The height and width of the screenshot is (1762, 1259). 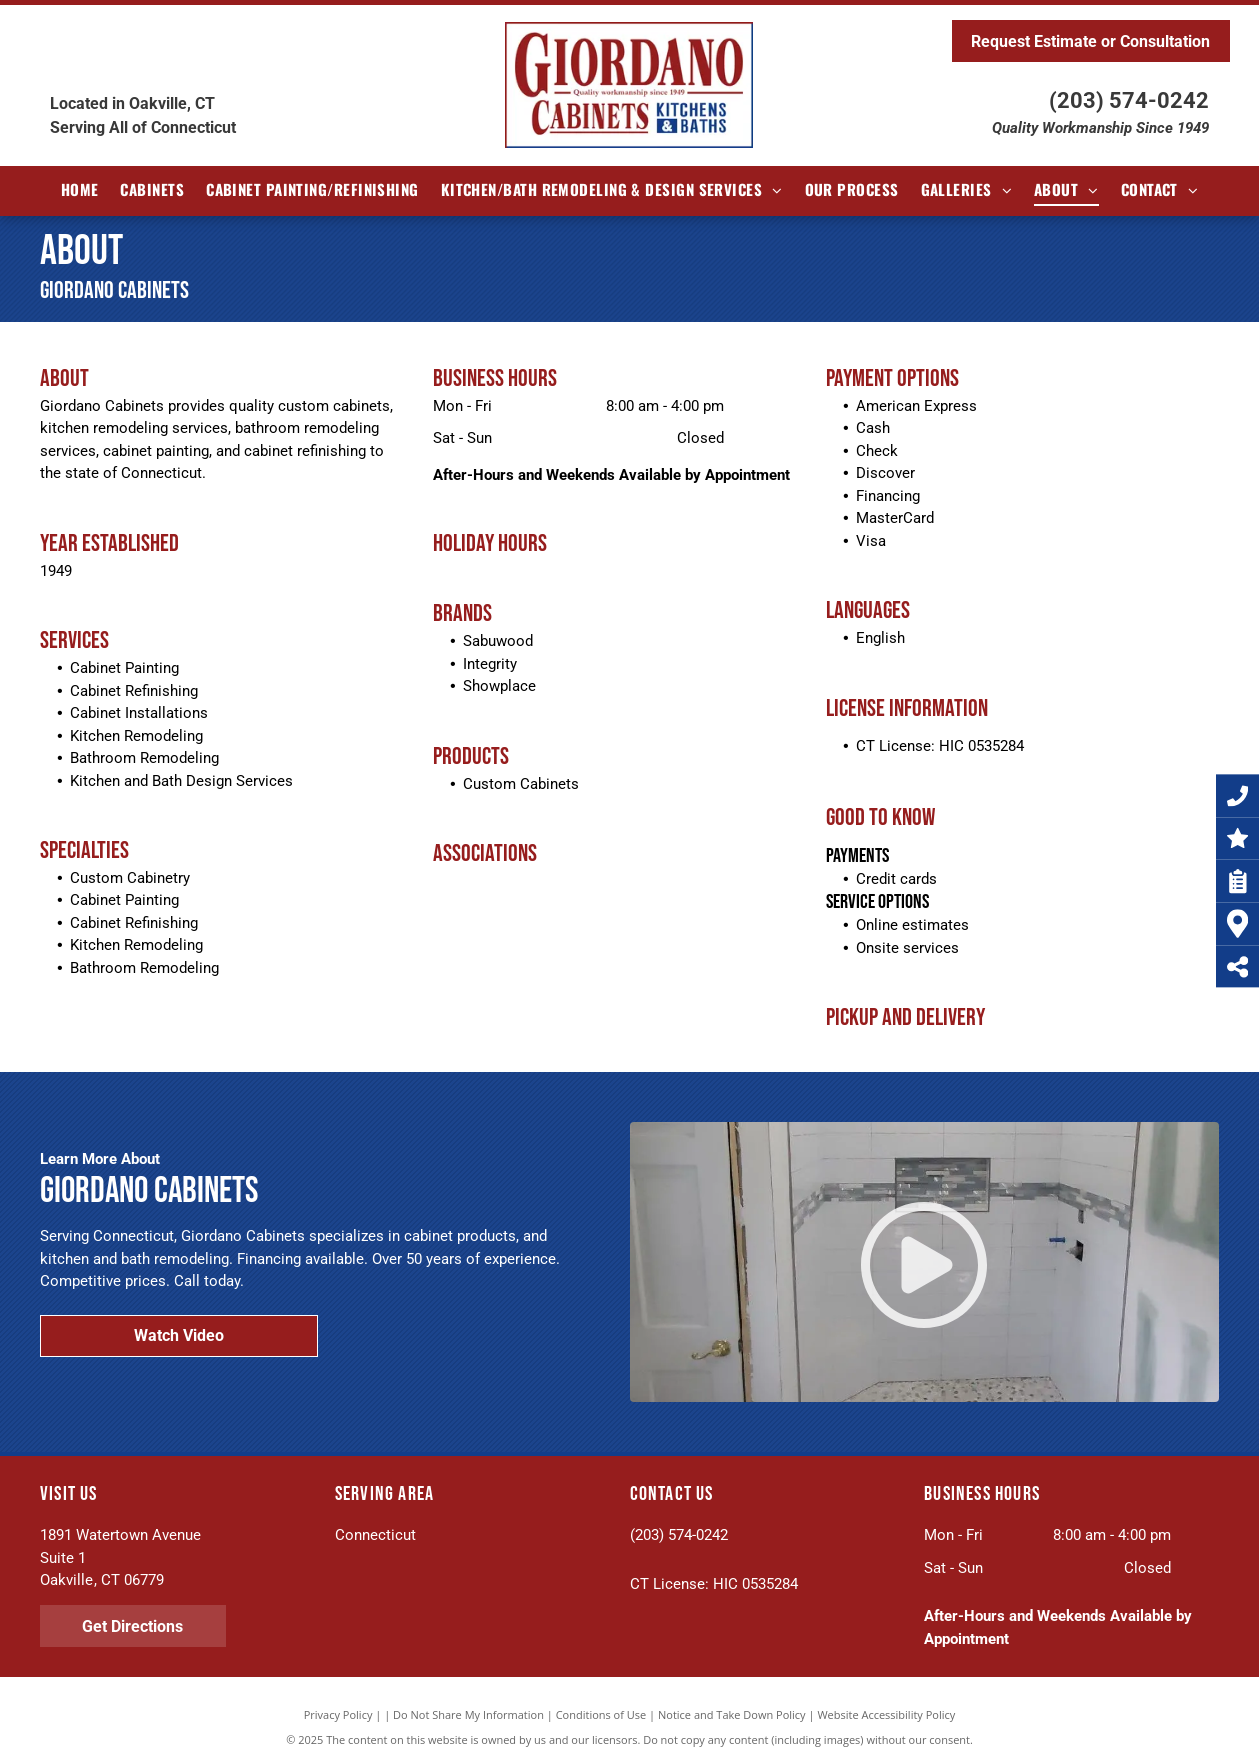 I want to click on (203) 574-0242, so click(x=1129, y=100).